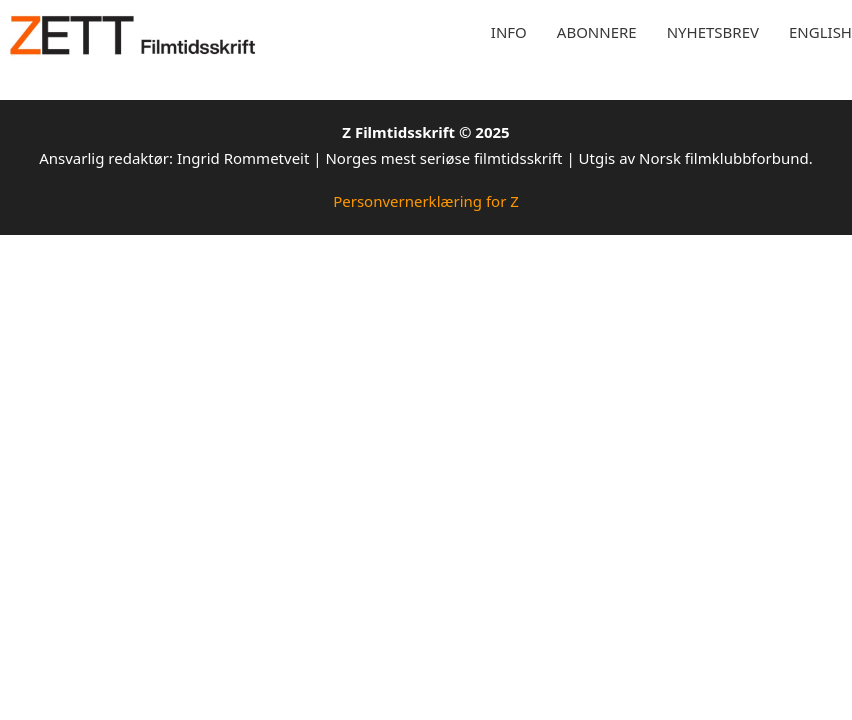 The height and width of the screenshot is (720, 852). What do you see at coordinates (820, 32) in the screenshot?
I see `English` at bounding box center [820, 32].